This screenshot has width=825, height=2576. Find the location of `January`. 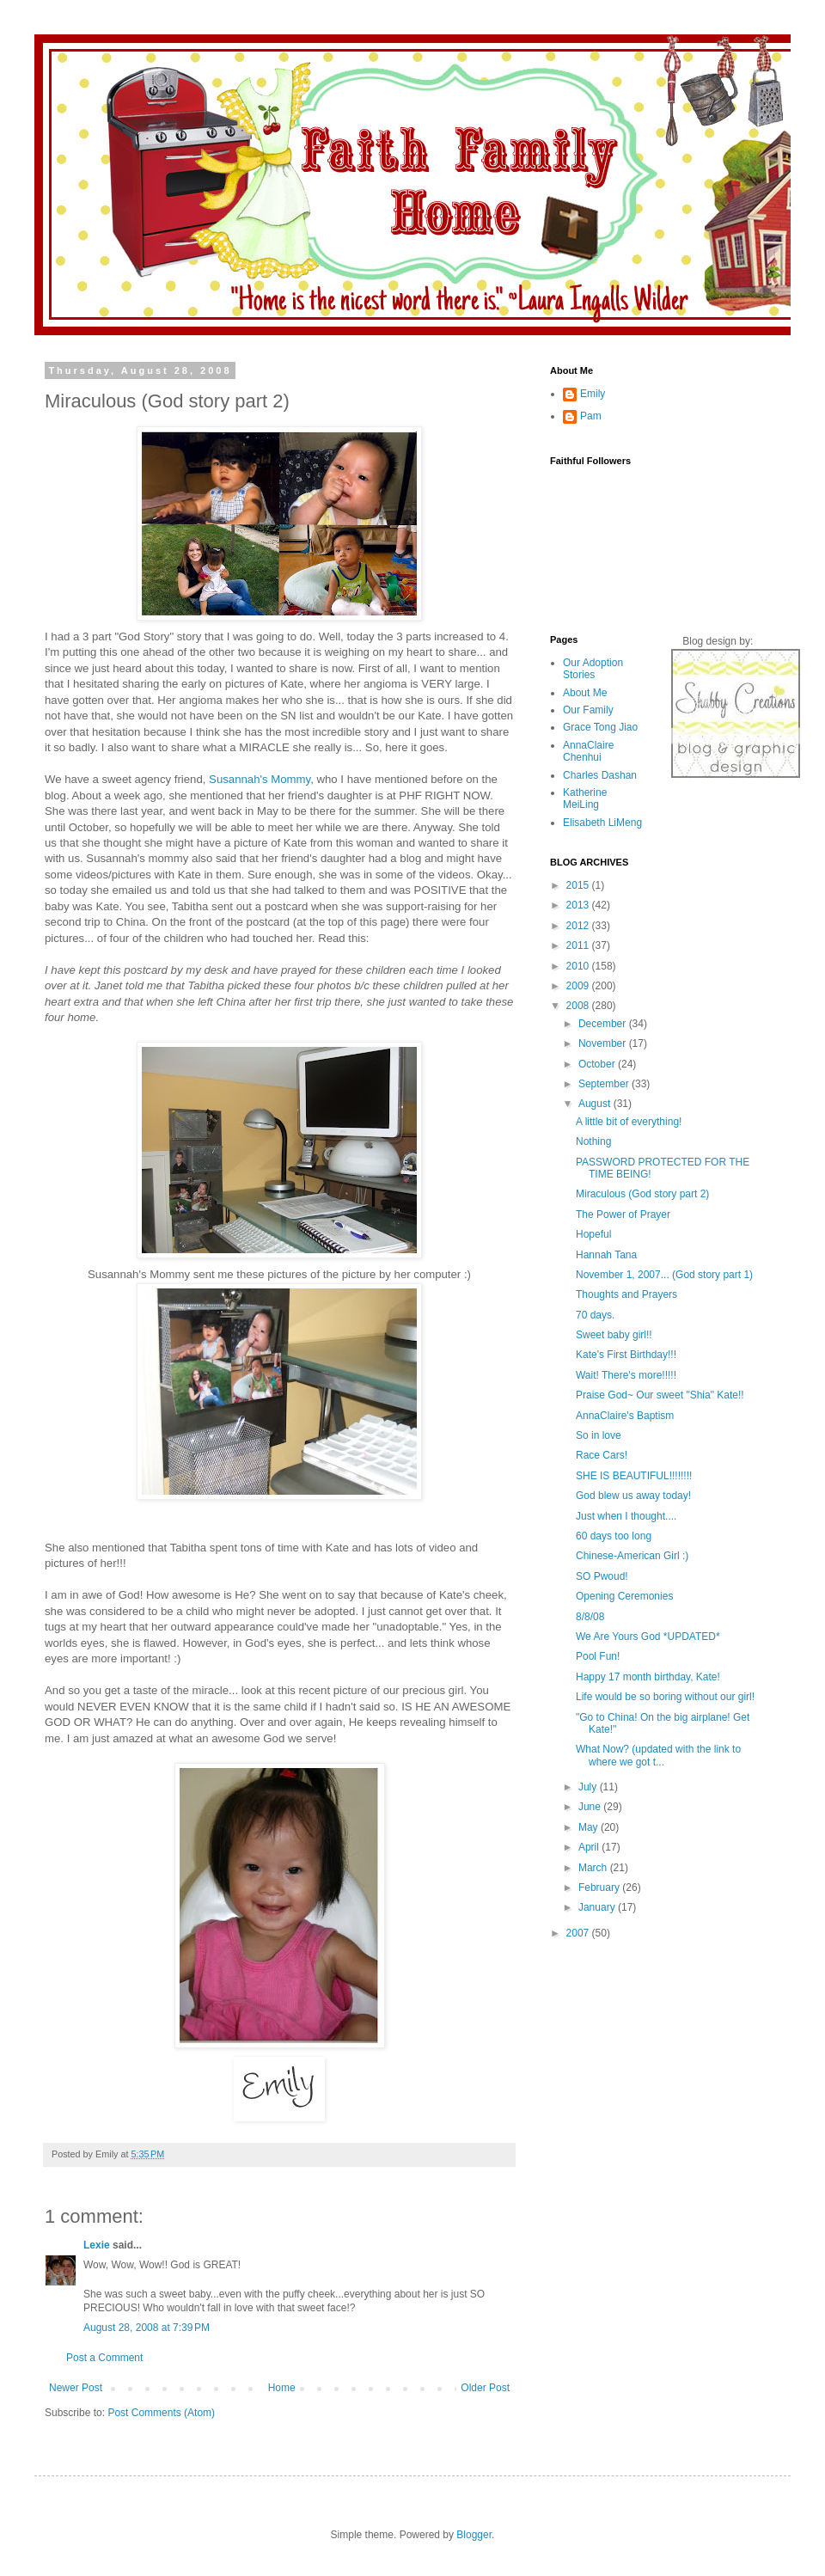

January is located at coordinates (598, 1907).